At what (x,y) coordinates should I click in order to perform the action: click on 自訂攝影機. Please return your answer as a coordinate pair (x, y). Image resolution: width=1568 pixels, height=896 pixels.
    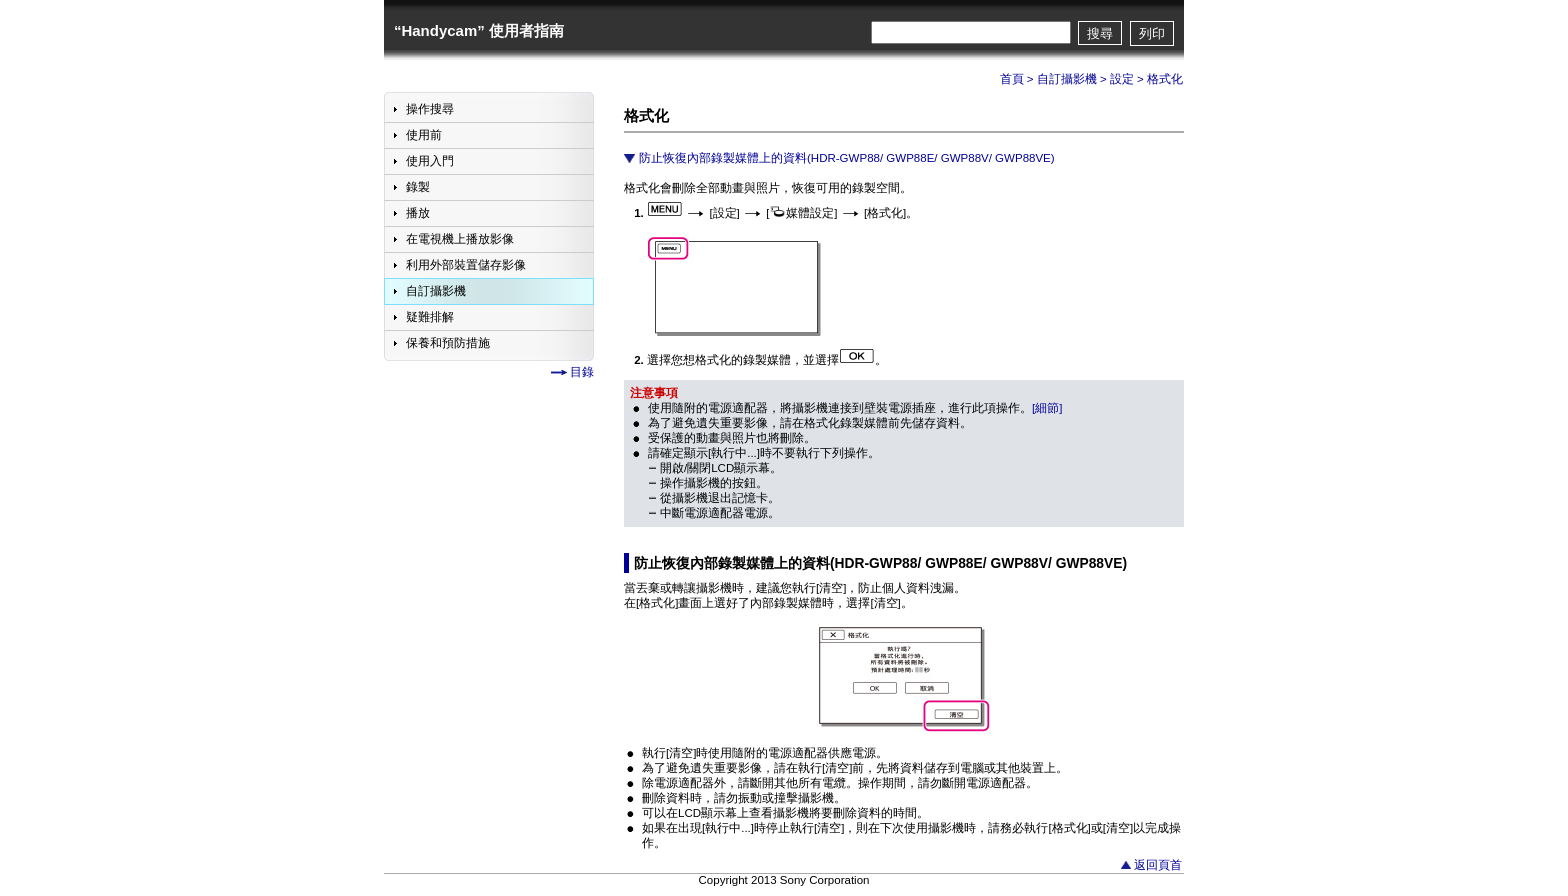
    Looking at the image, I should click on (1067, 79).